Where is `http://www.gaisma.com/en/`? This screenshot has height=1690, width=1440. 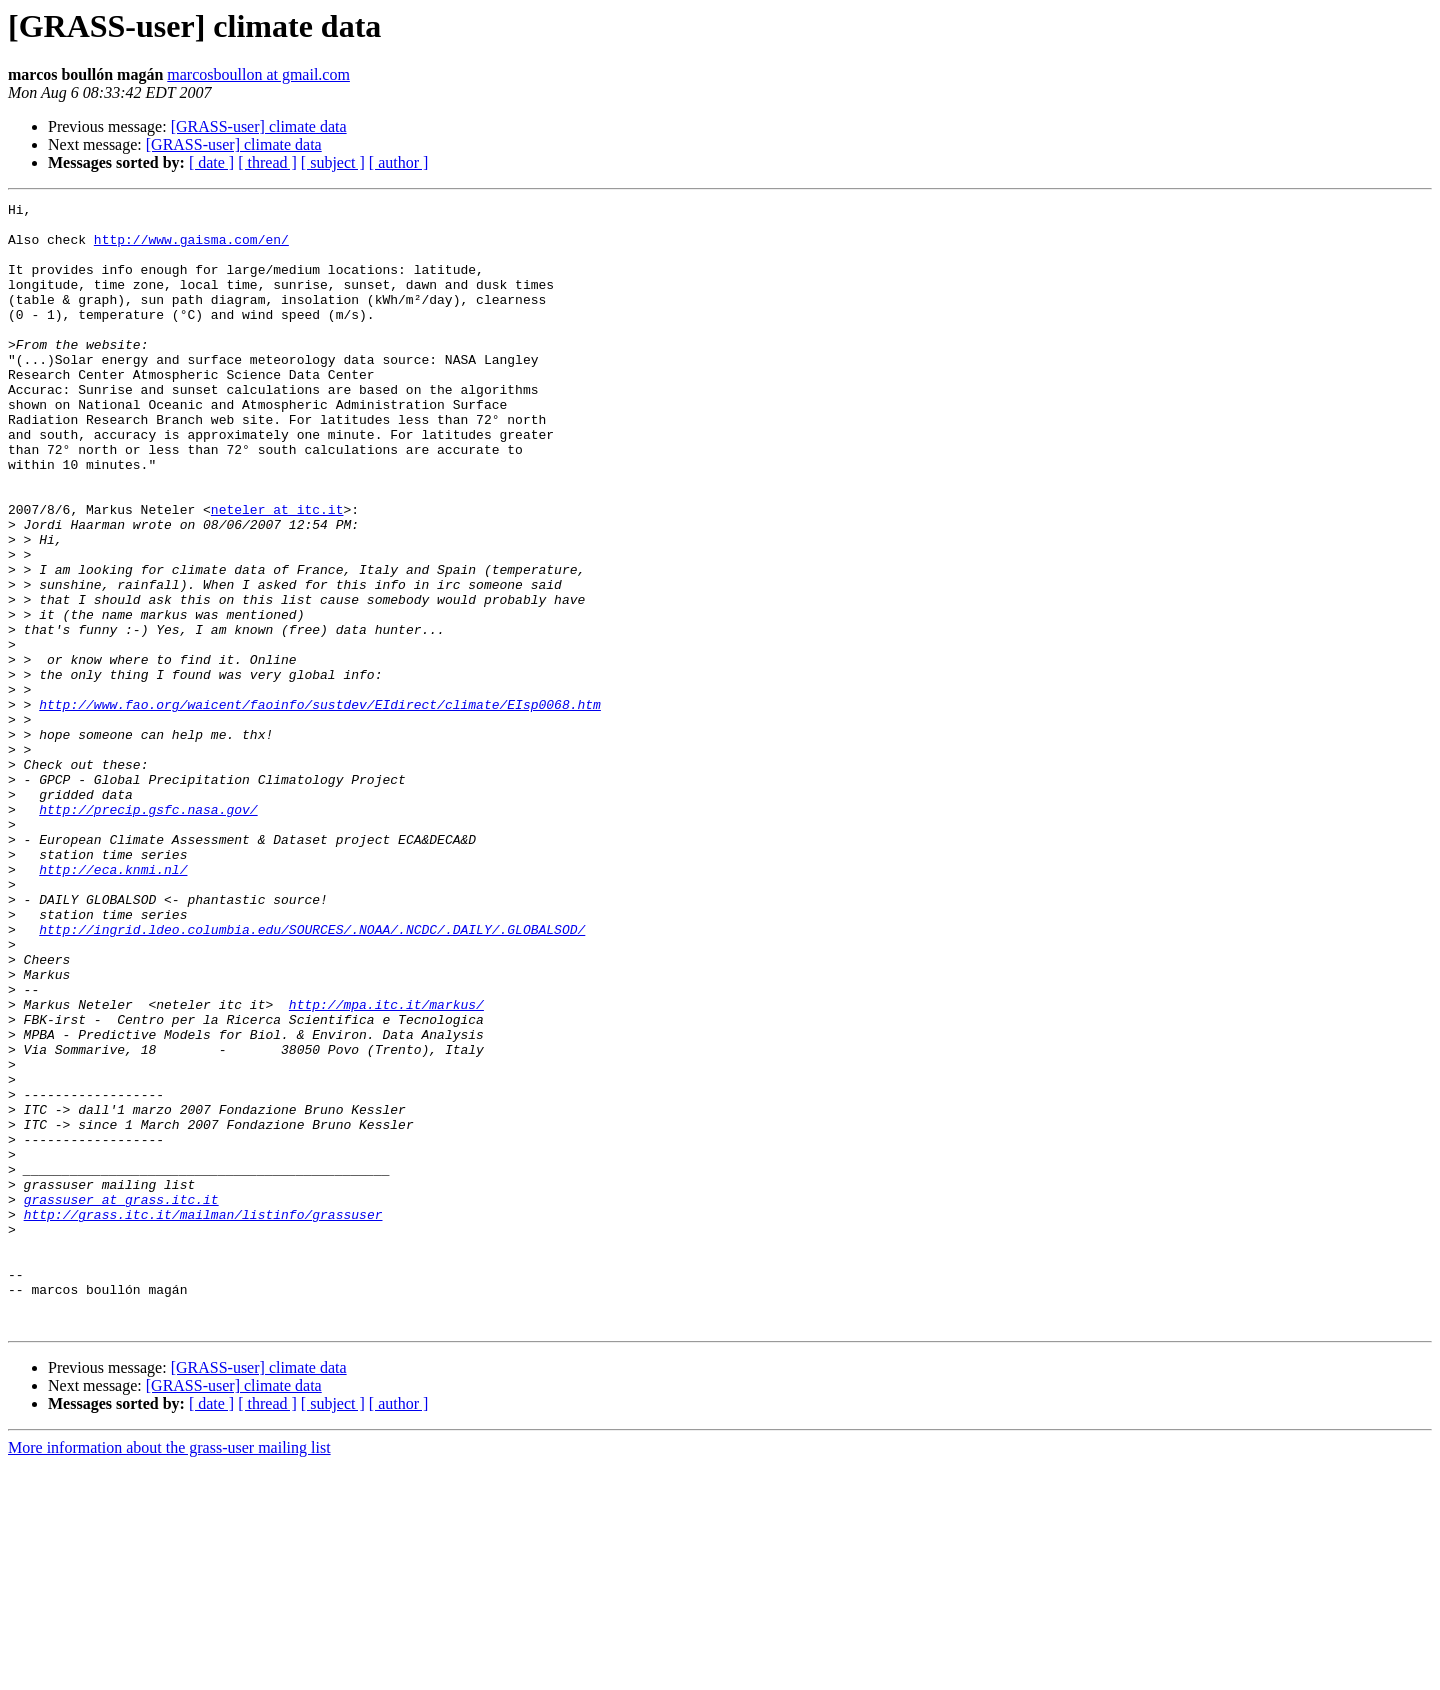
http://www.gaisma.com/en/ is located at coordinates (191, 248).